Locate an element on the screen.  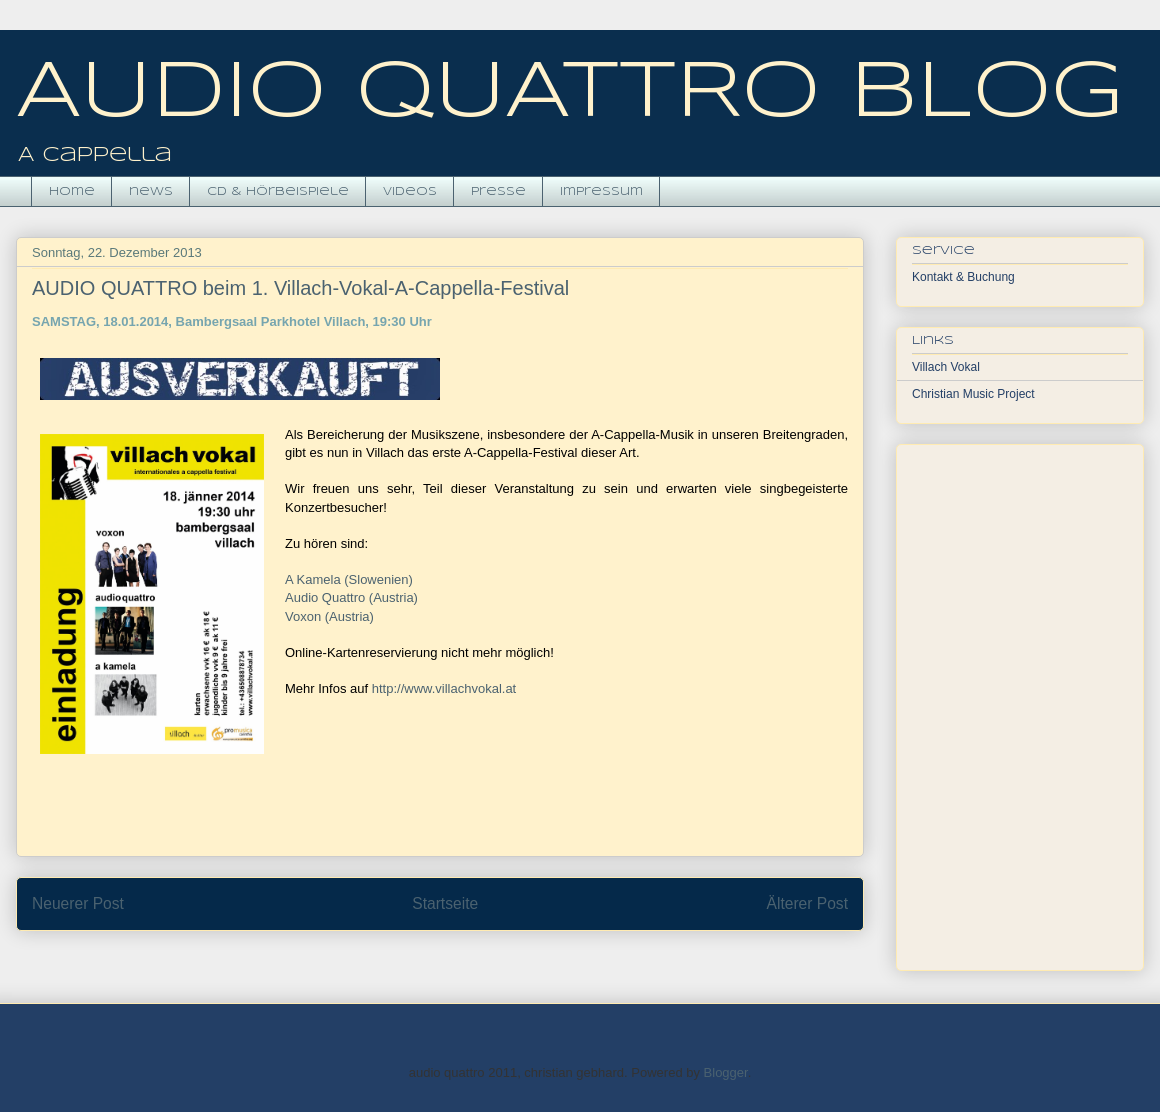
impressum is located at coordinates (601, 192).